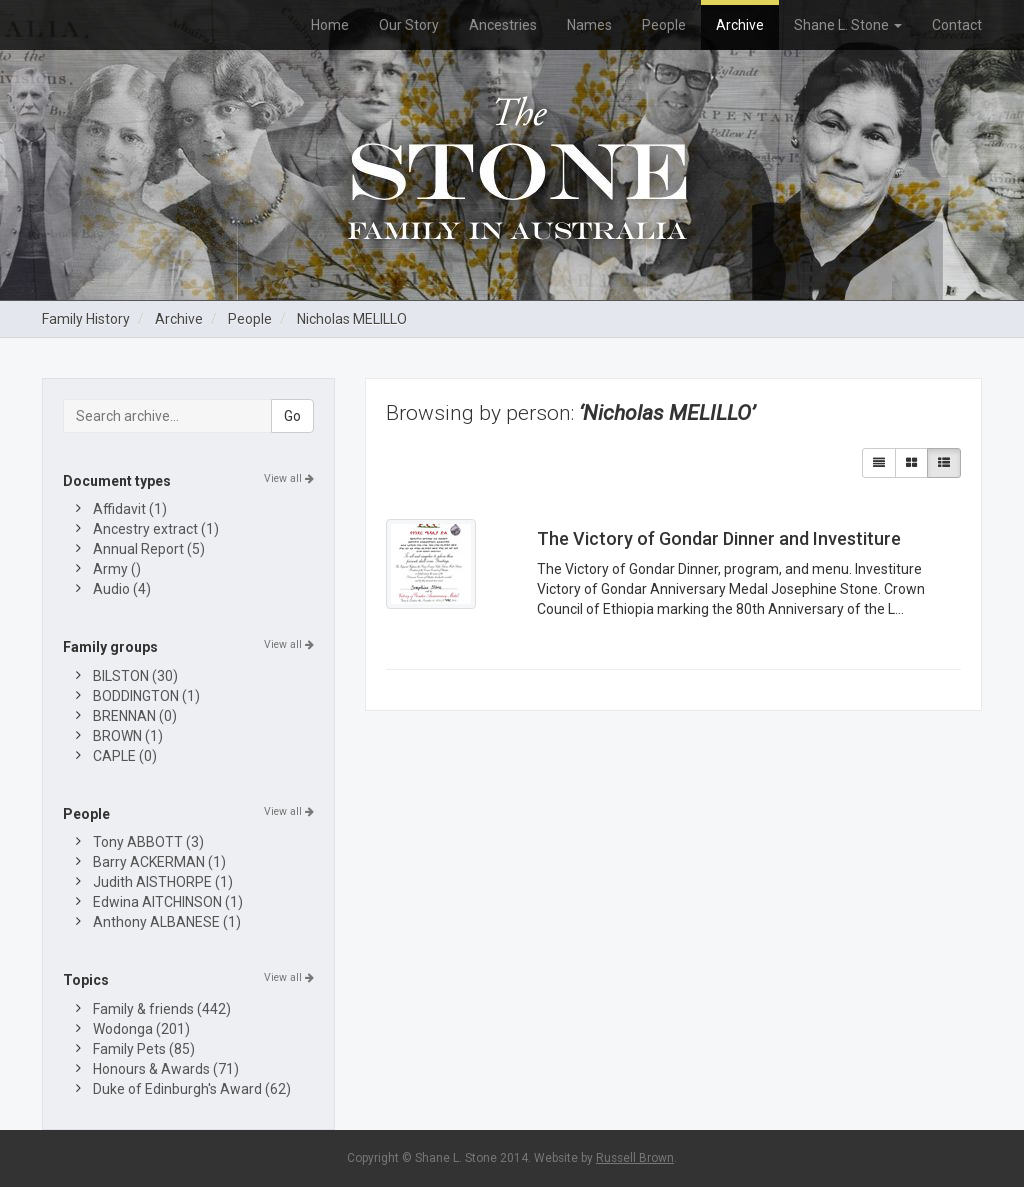 The image size is (1024, 1187). I want to click on Ancestry extract (1), so click(156, 529).